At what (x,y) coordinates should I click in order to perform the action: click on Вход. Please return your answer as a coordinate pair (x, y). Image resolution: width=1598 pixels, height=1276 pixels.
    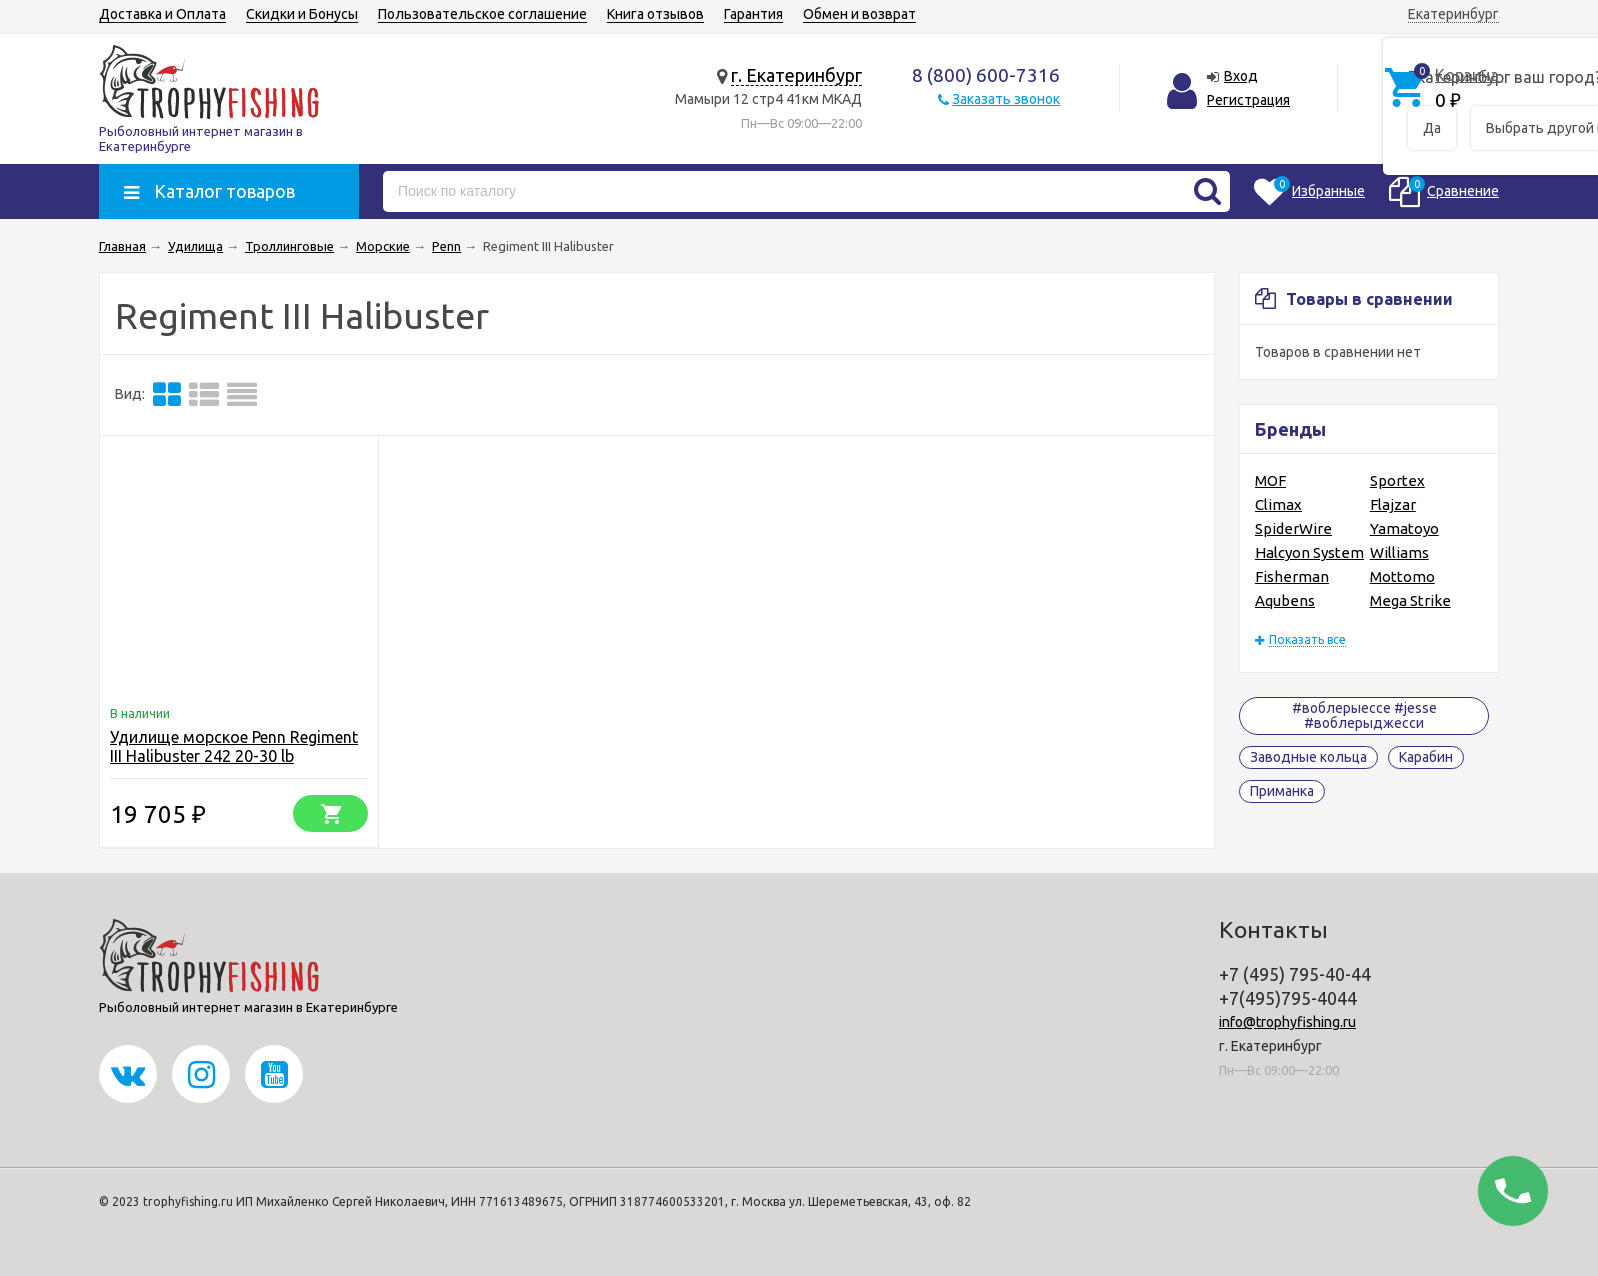
    Looking at the image, I should click on (1241, 76).